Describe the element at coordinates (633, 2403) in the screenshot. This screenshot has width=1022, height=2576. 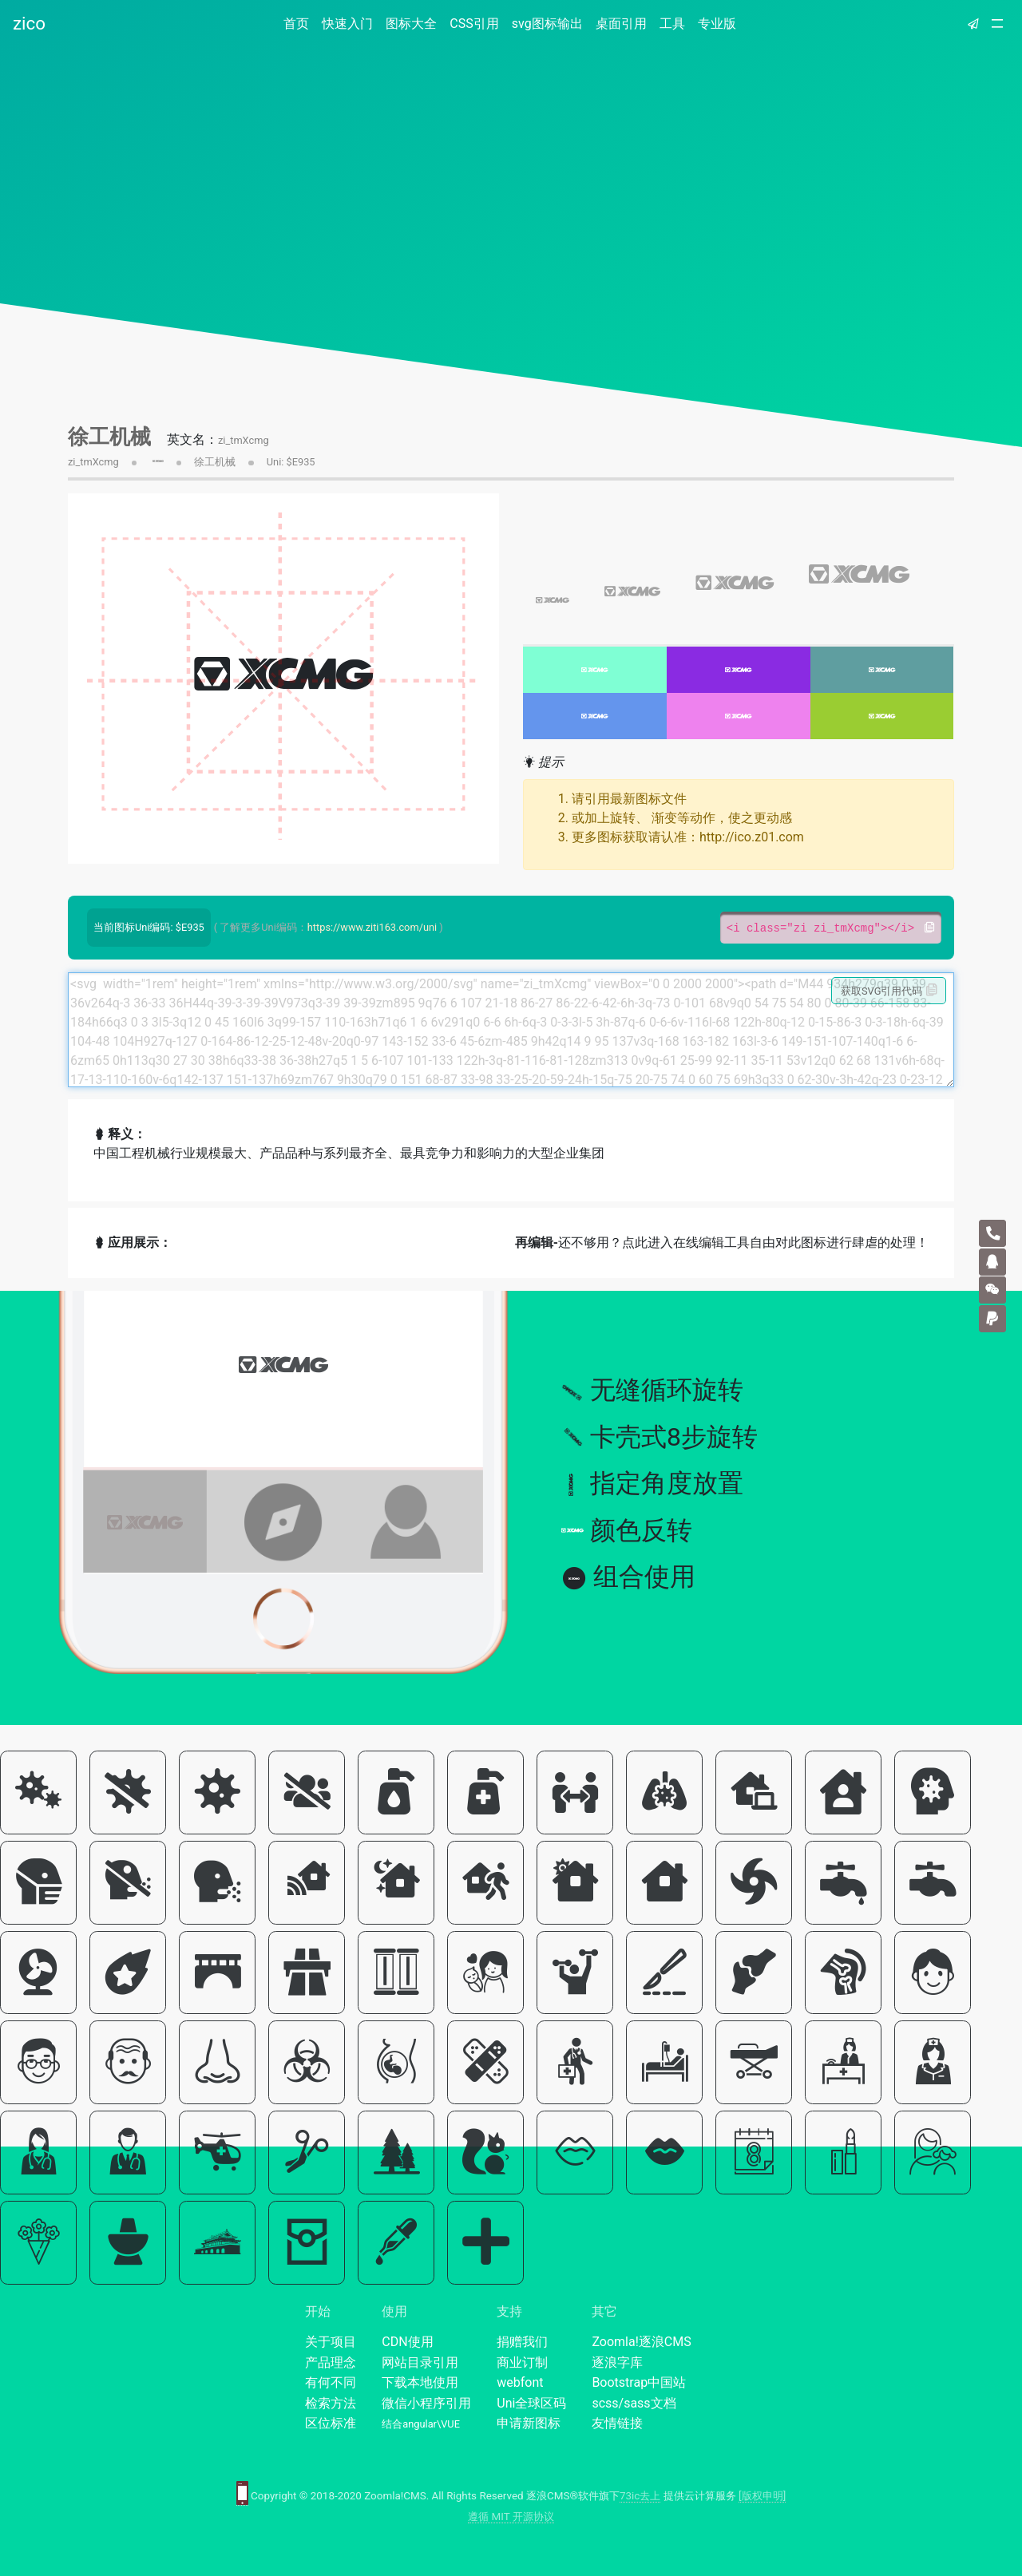
I see `scss/sass文档` at that location.